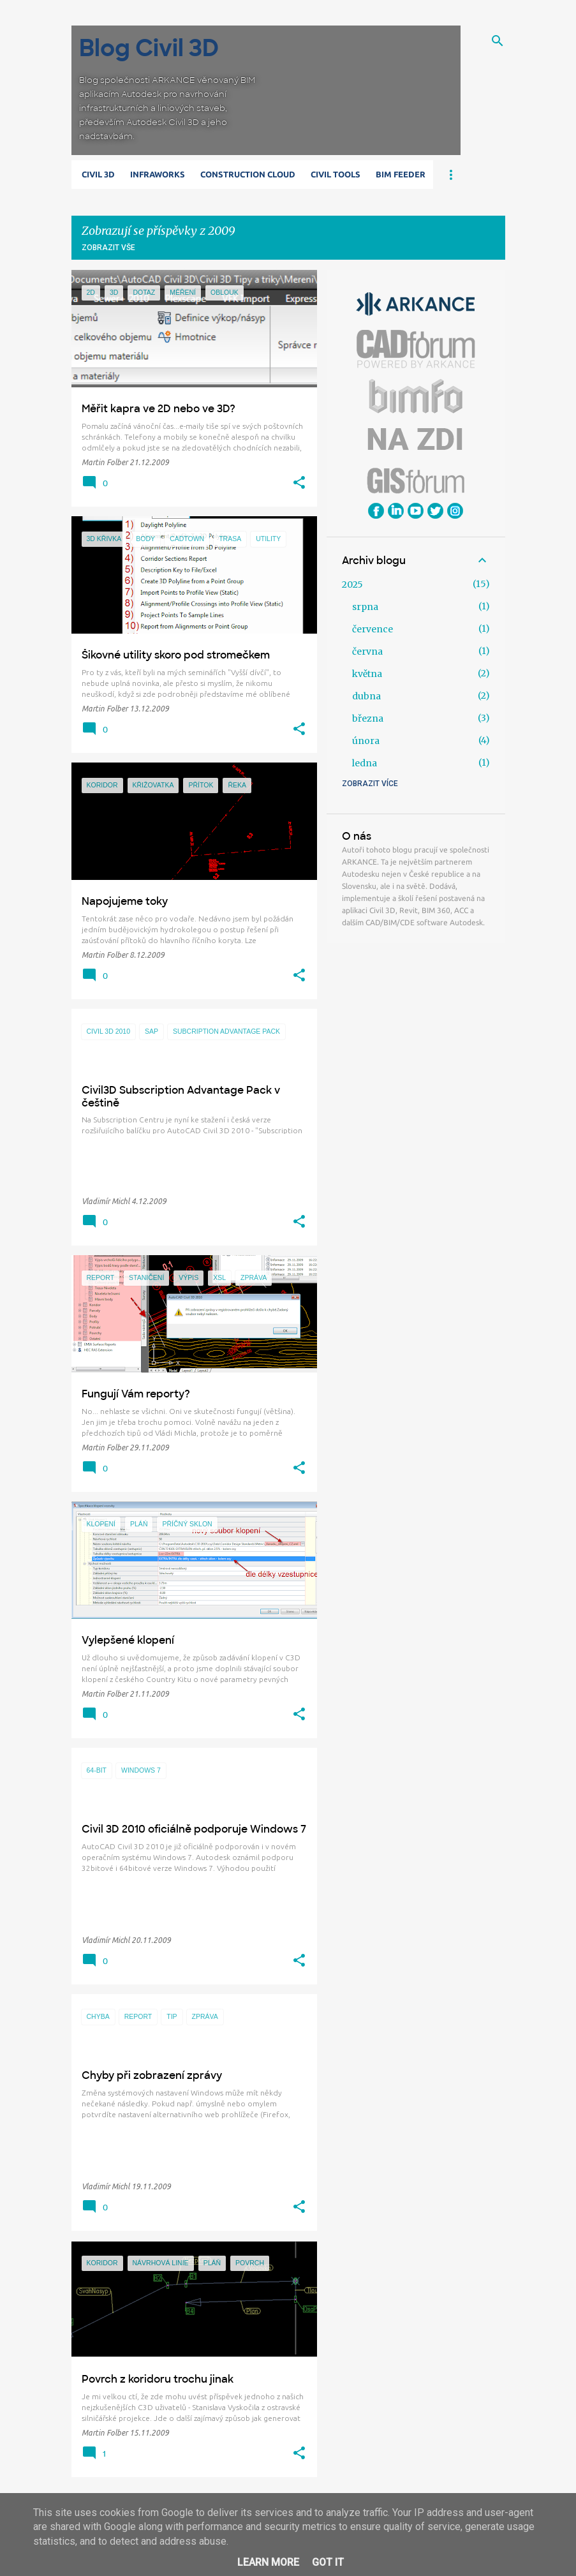 The width and height of the screenshot is (576, 2576). I want to click on [button], so click(299, 483).